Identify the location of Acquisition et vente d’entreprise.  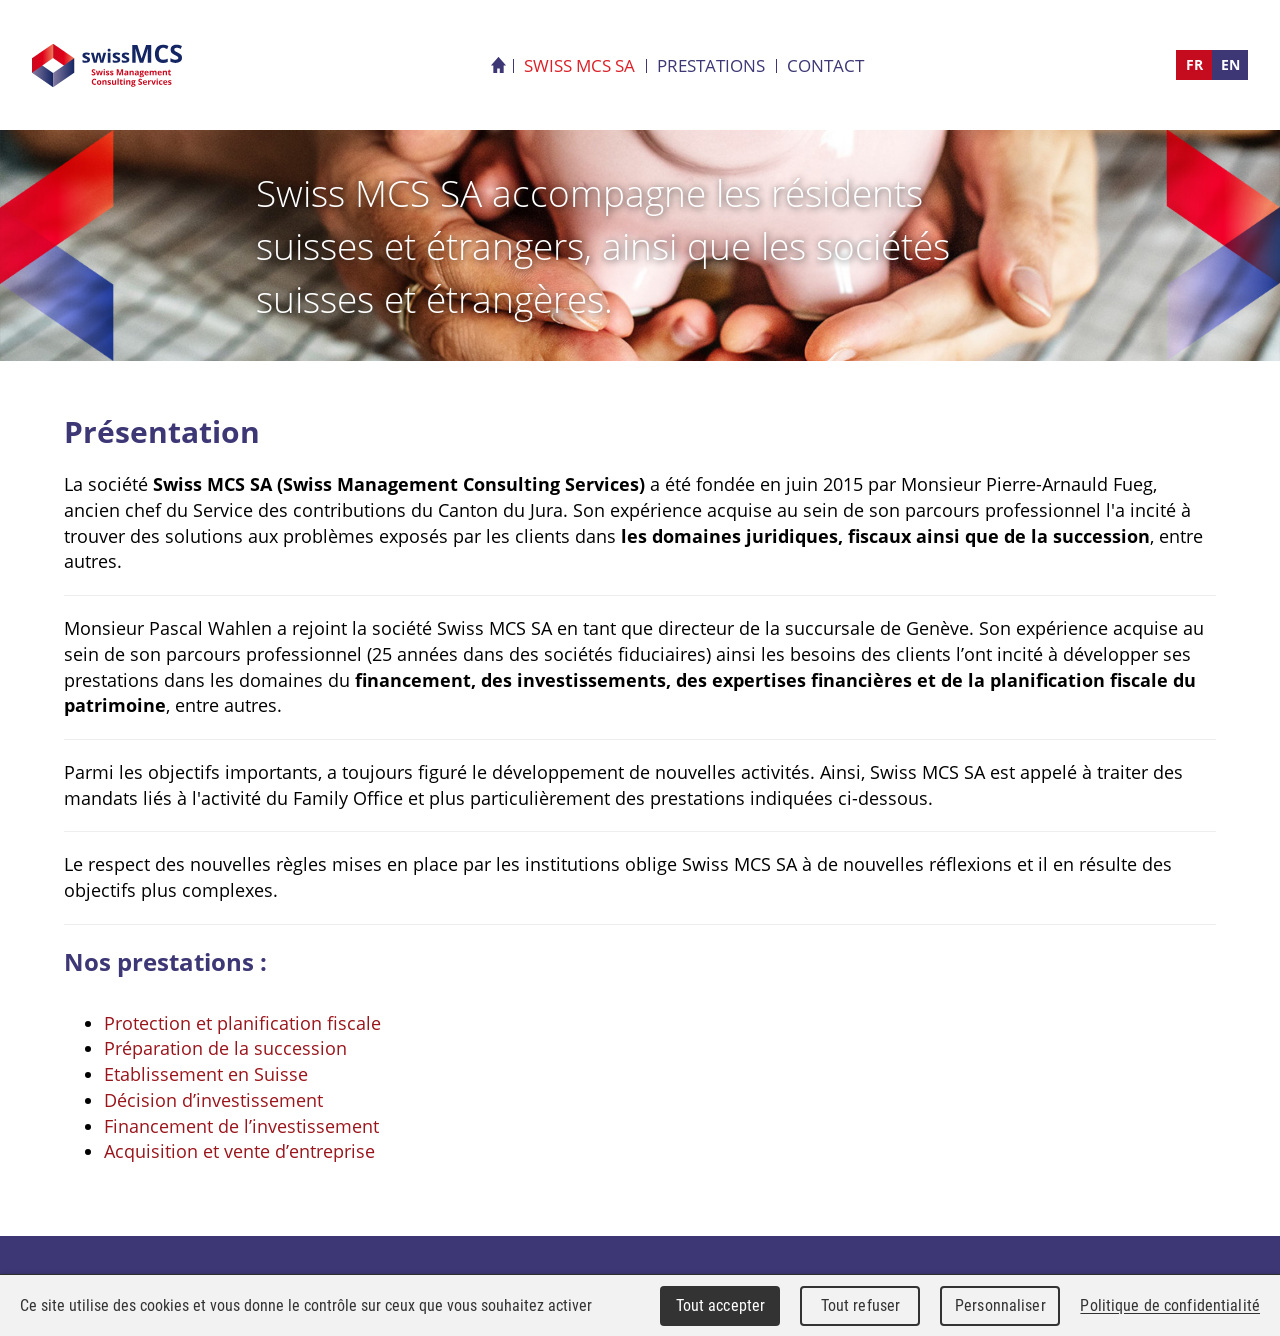
(239, 1151).